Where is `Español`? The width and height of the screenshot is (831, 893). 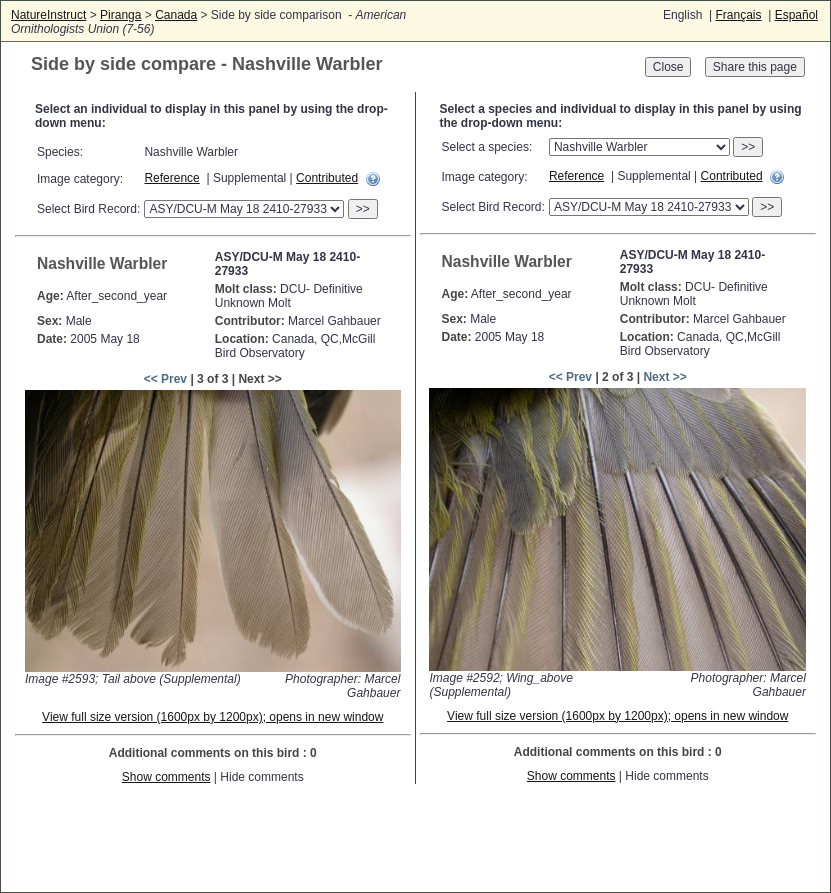 Español is located at coordinates (796, 15).